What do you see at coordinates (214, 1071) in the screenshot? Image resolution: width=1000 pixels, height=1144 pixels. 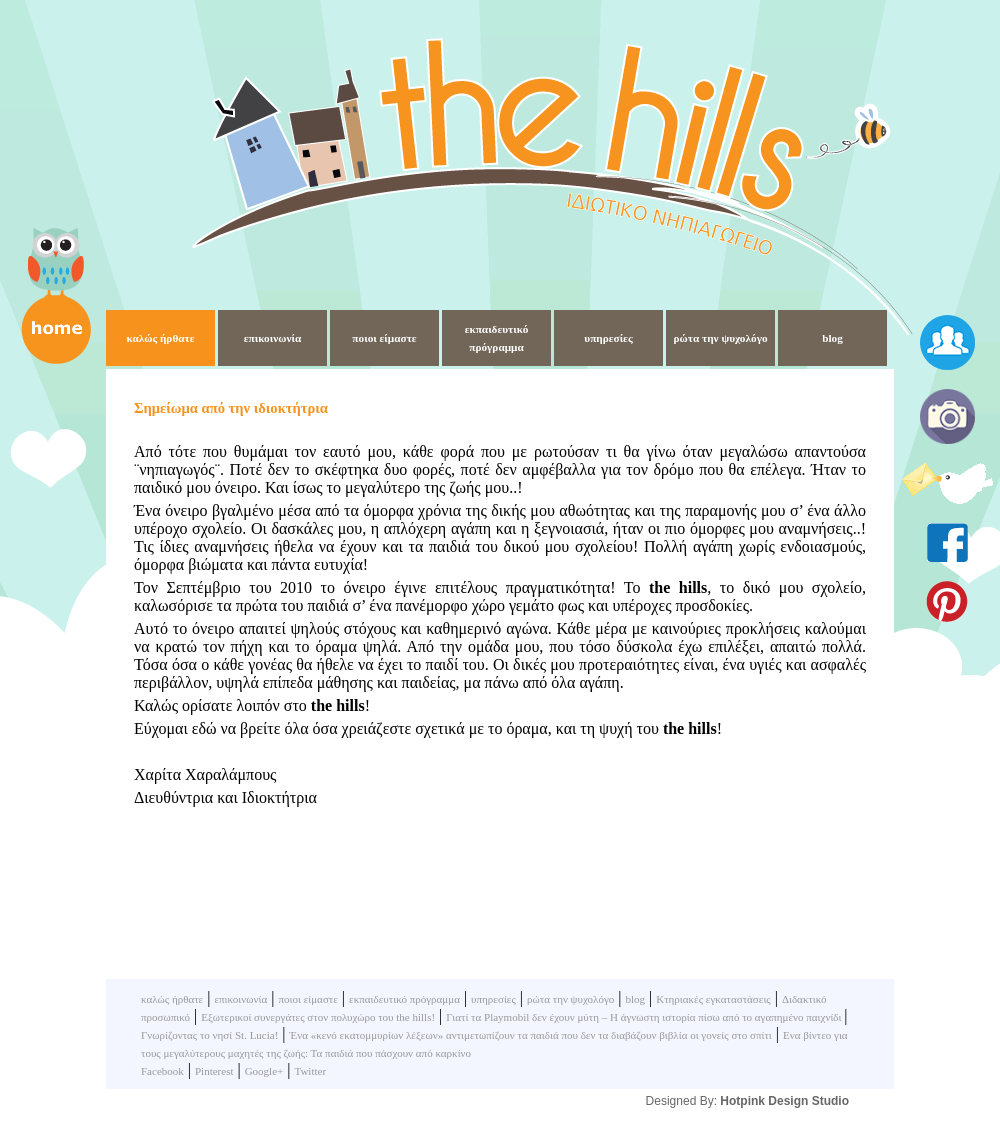 I see `Pinterest` at bounding box center [214, 1071].